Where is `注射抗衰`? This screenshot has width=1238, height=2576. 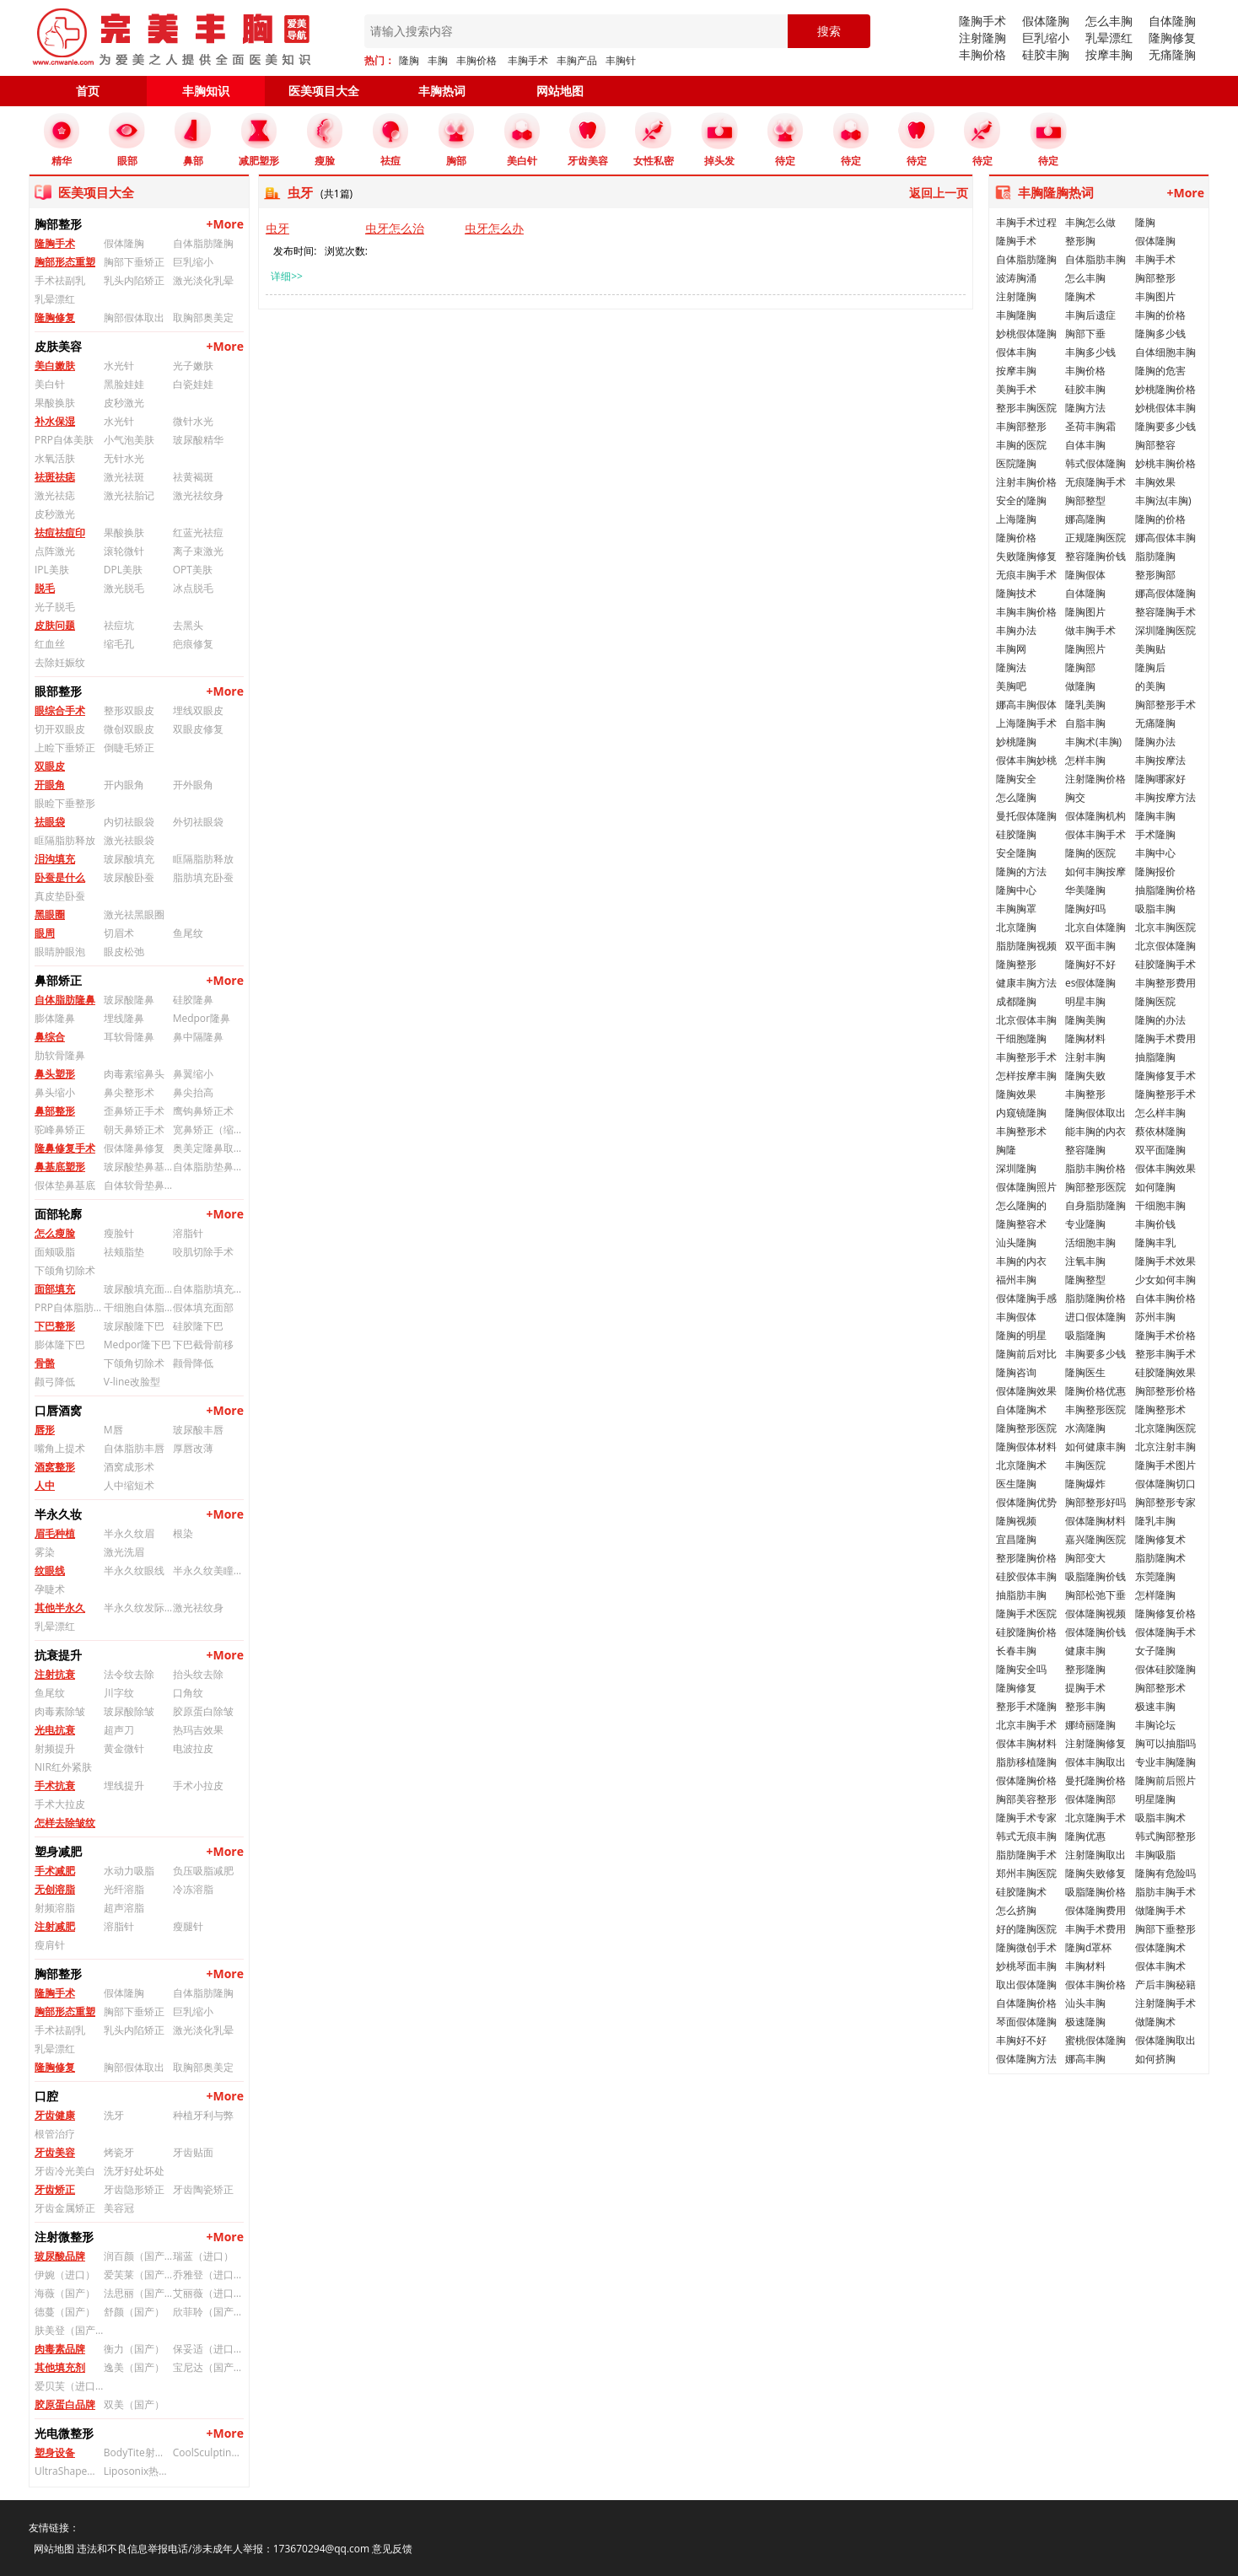 注射抗衰 is located at coordinates (55, 1674).